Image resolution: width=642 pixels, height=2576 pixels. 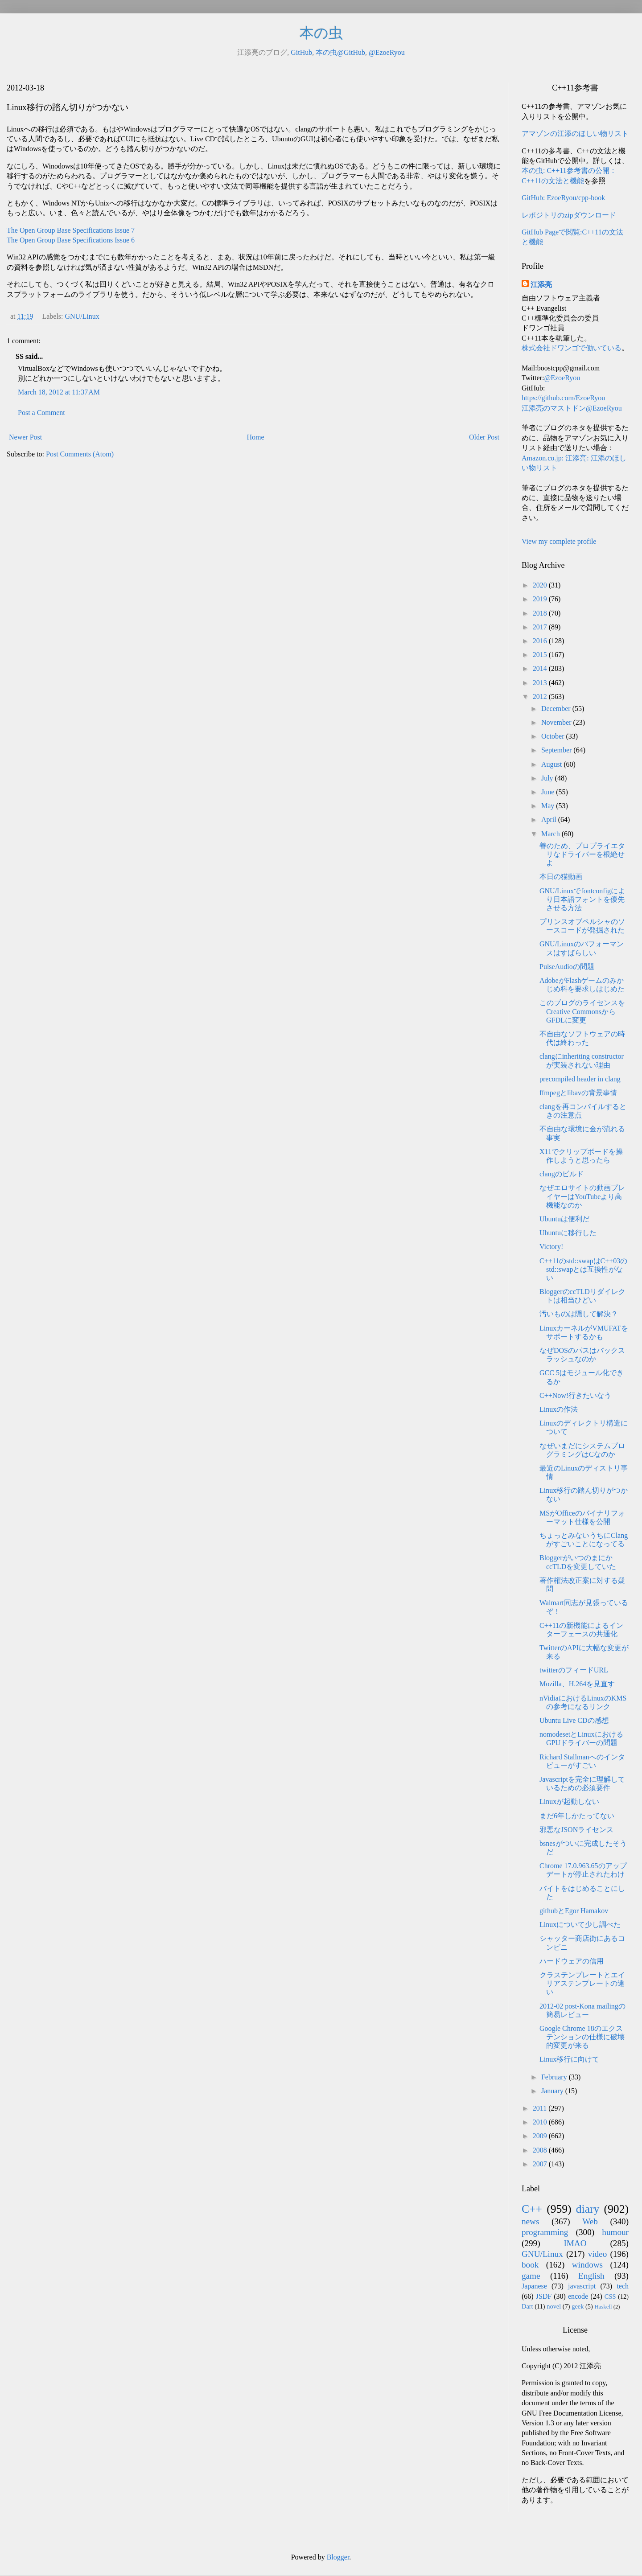 I want to click on Dart, so click(x=527, y=2306).